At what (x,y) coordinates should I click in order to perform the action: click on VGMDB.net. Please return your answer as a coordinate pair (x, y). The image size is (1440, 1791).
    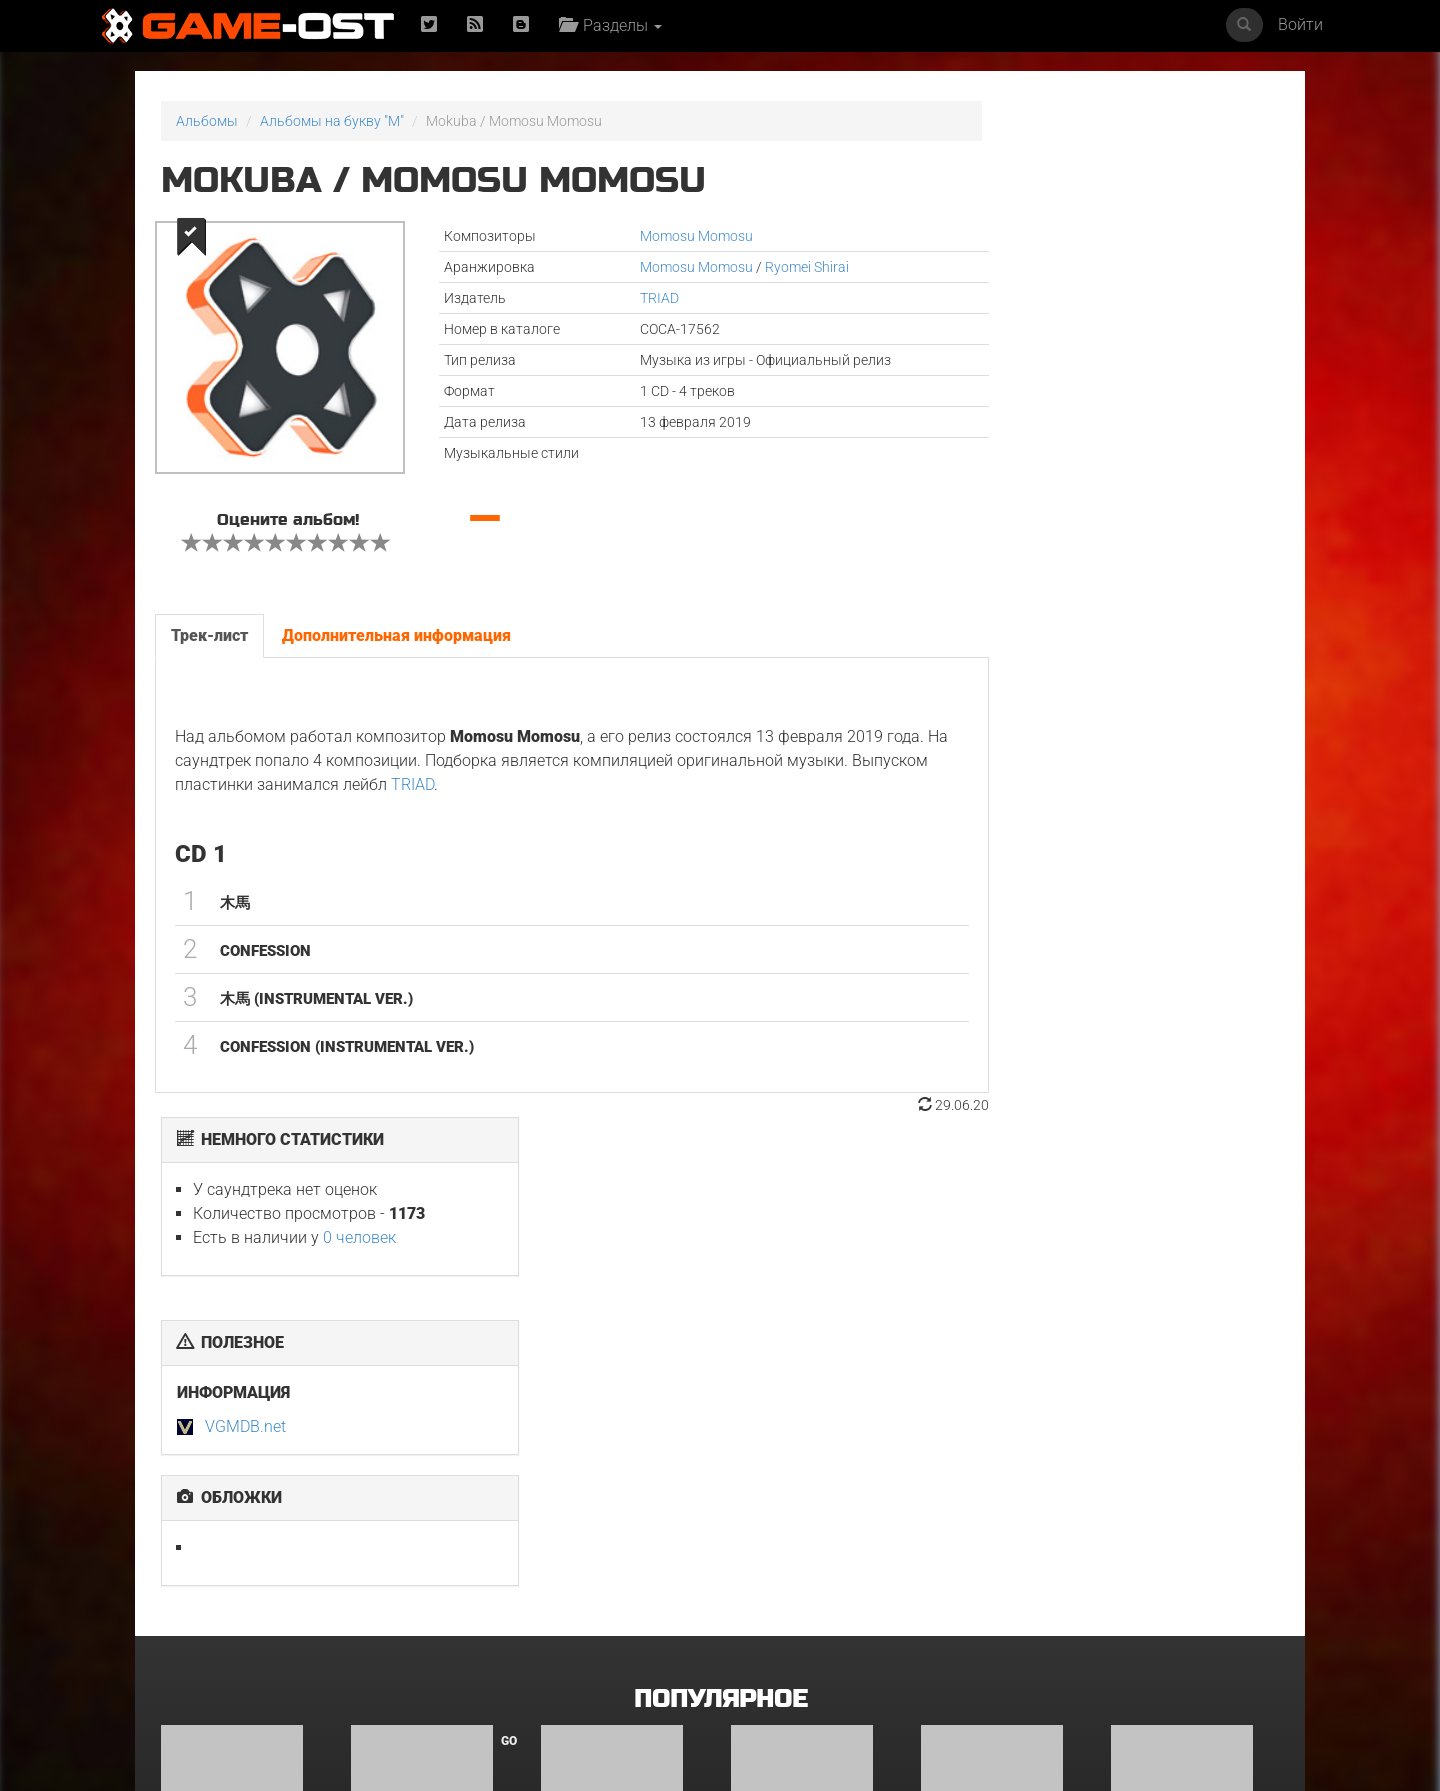
    Looking at the image, I should click on (1005, 410).